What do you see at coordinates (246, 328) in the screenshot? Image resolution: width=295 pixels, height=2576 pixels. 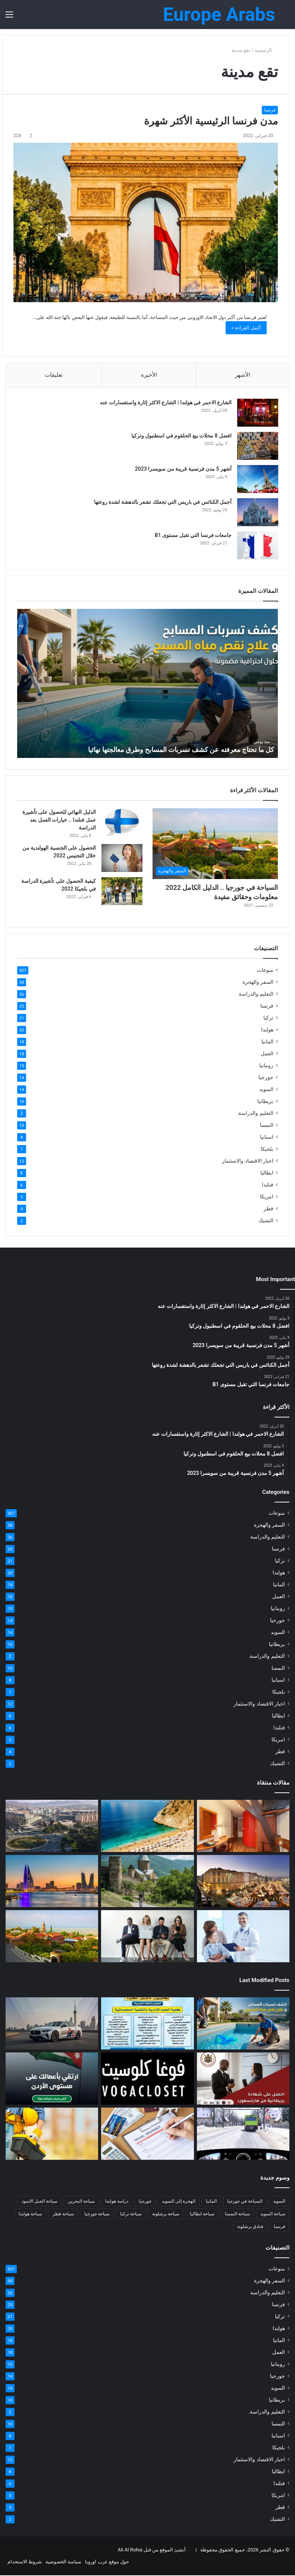 I see `أكمل القراءة »` at bounding box center [246, 328].